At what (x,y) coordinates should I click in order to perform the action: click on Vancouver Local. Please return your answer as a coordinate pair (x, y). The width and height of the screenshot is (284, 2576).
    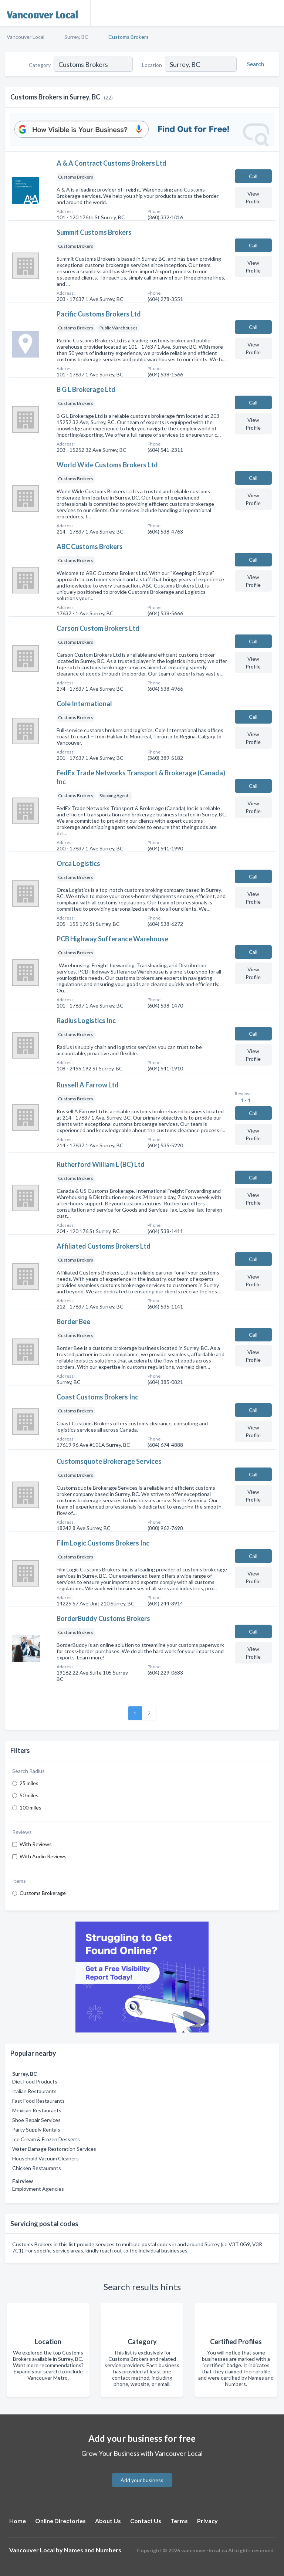
    Looking at the image, I should click on (25, 37).